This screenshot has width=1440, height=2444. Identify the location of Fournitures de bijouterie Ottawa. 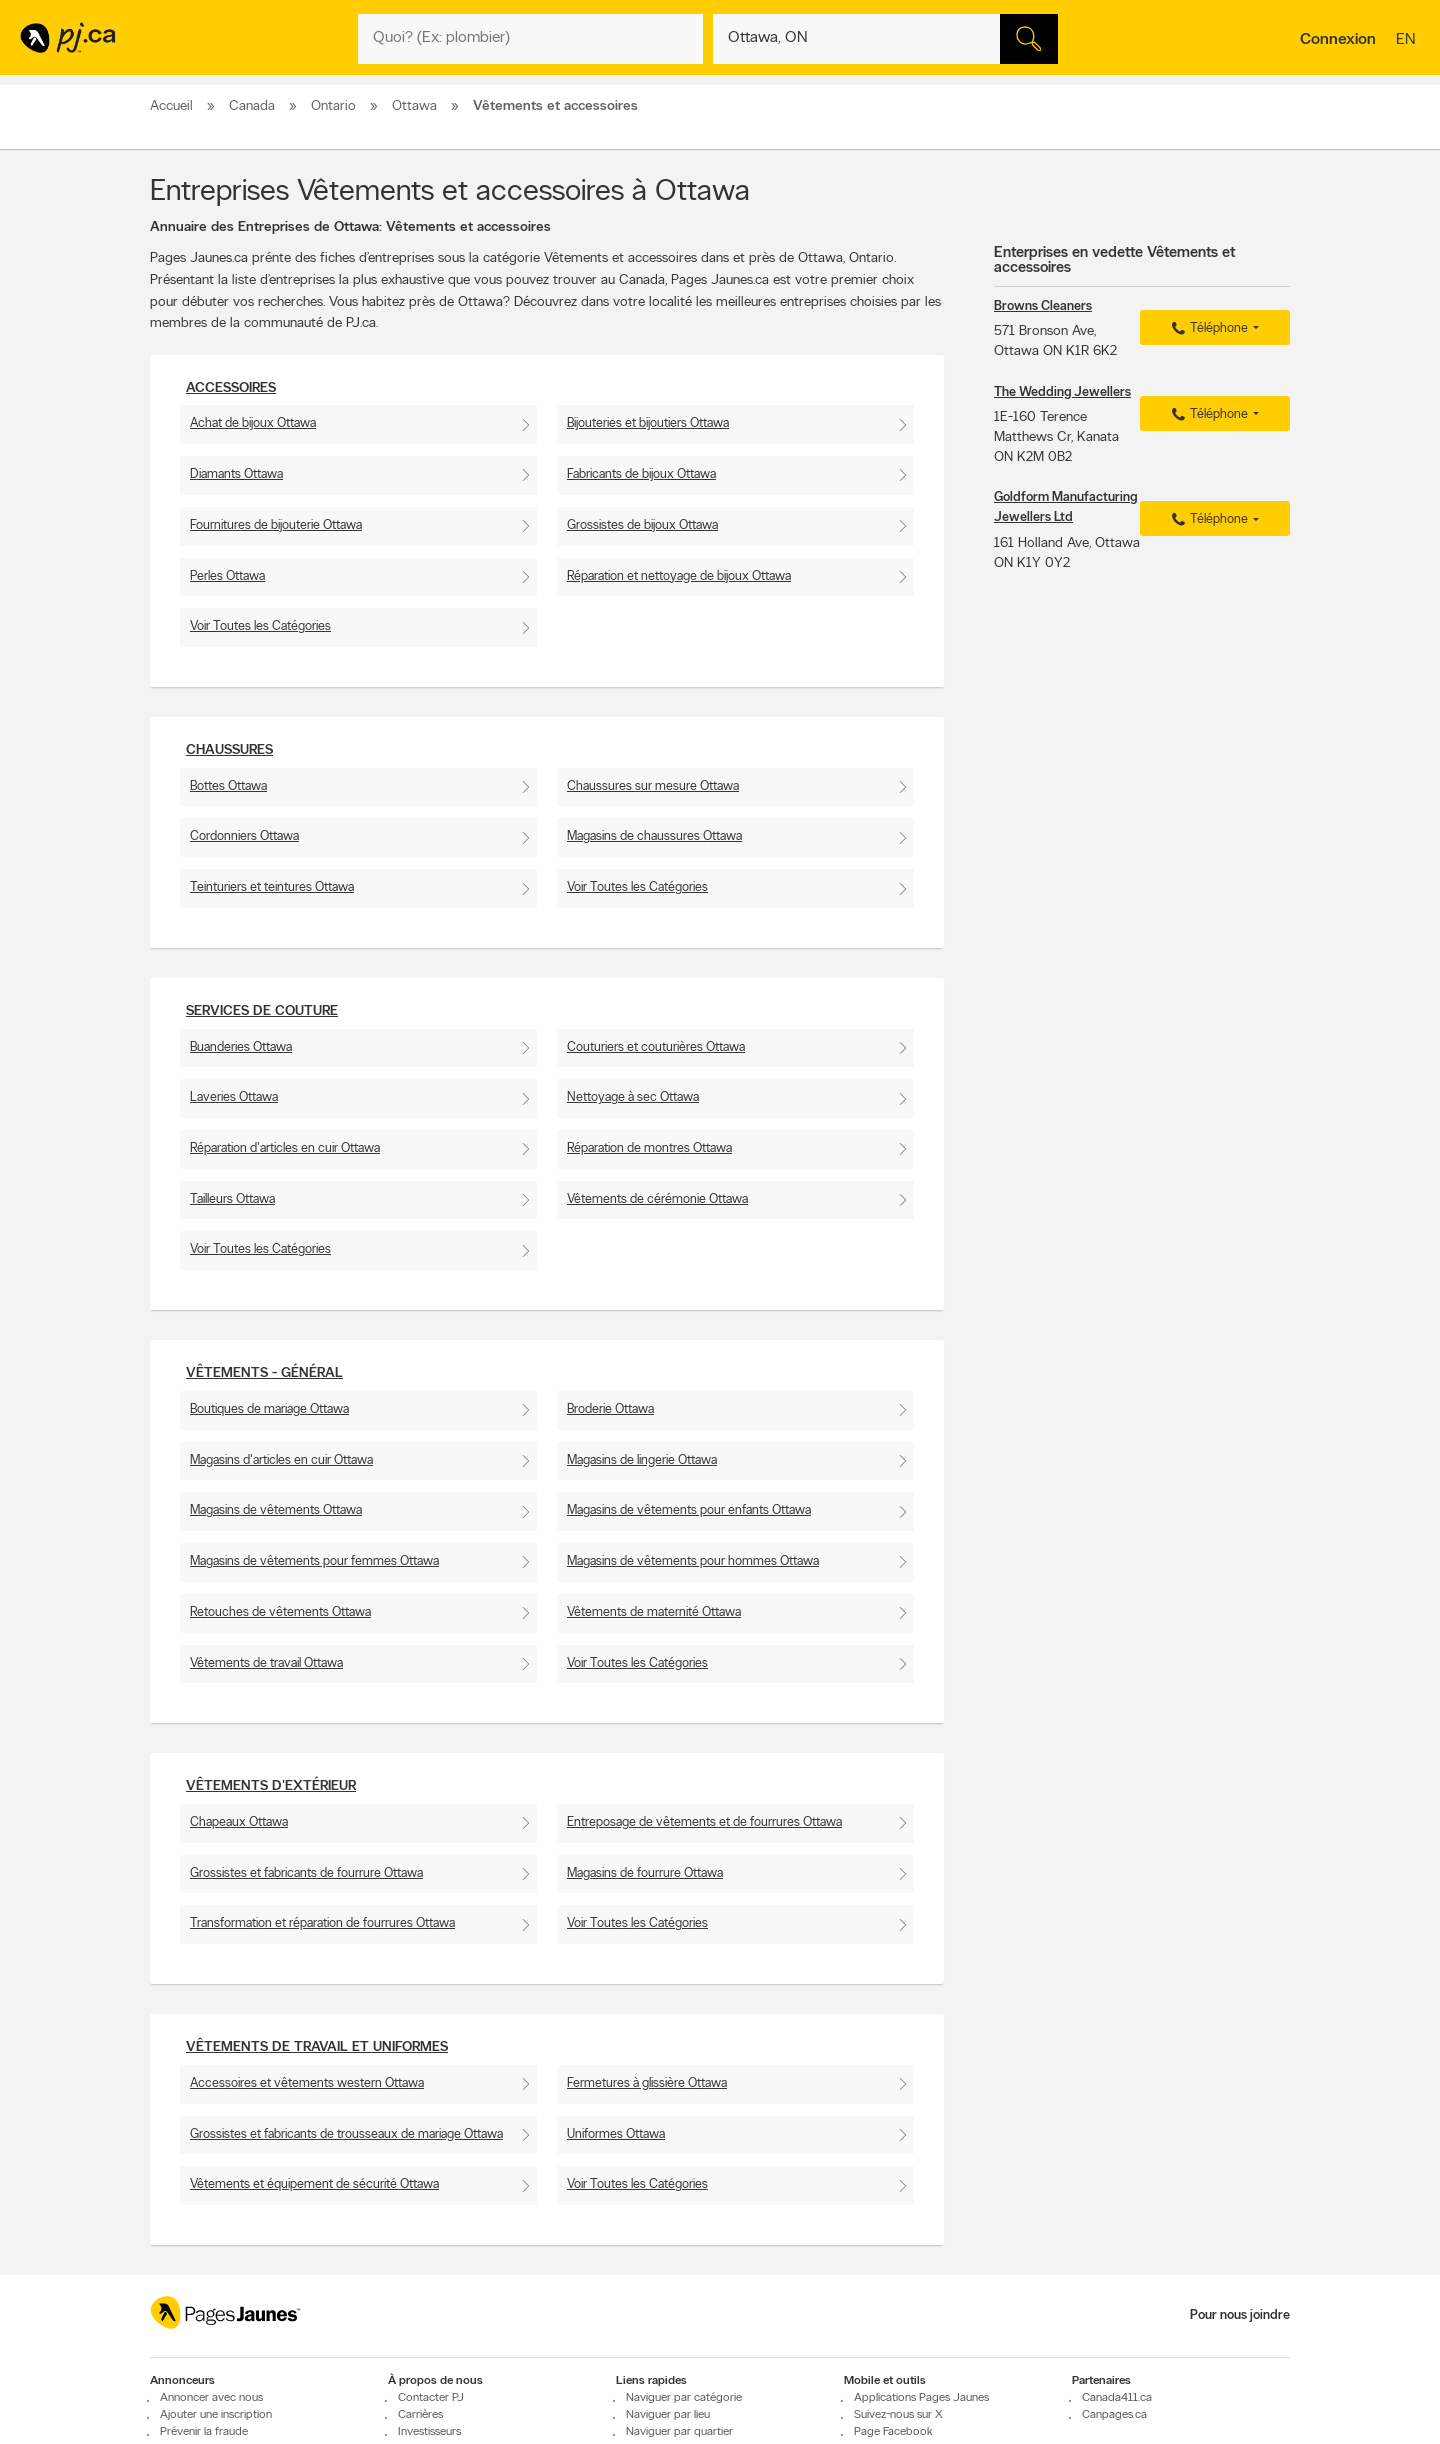
(276, 525).